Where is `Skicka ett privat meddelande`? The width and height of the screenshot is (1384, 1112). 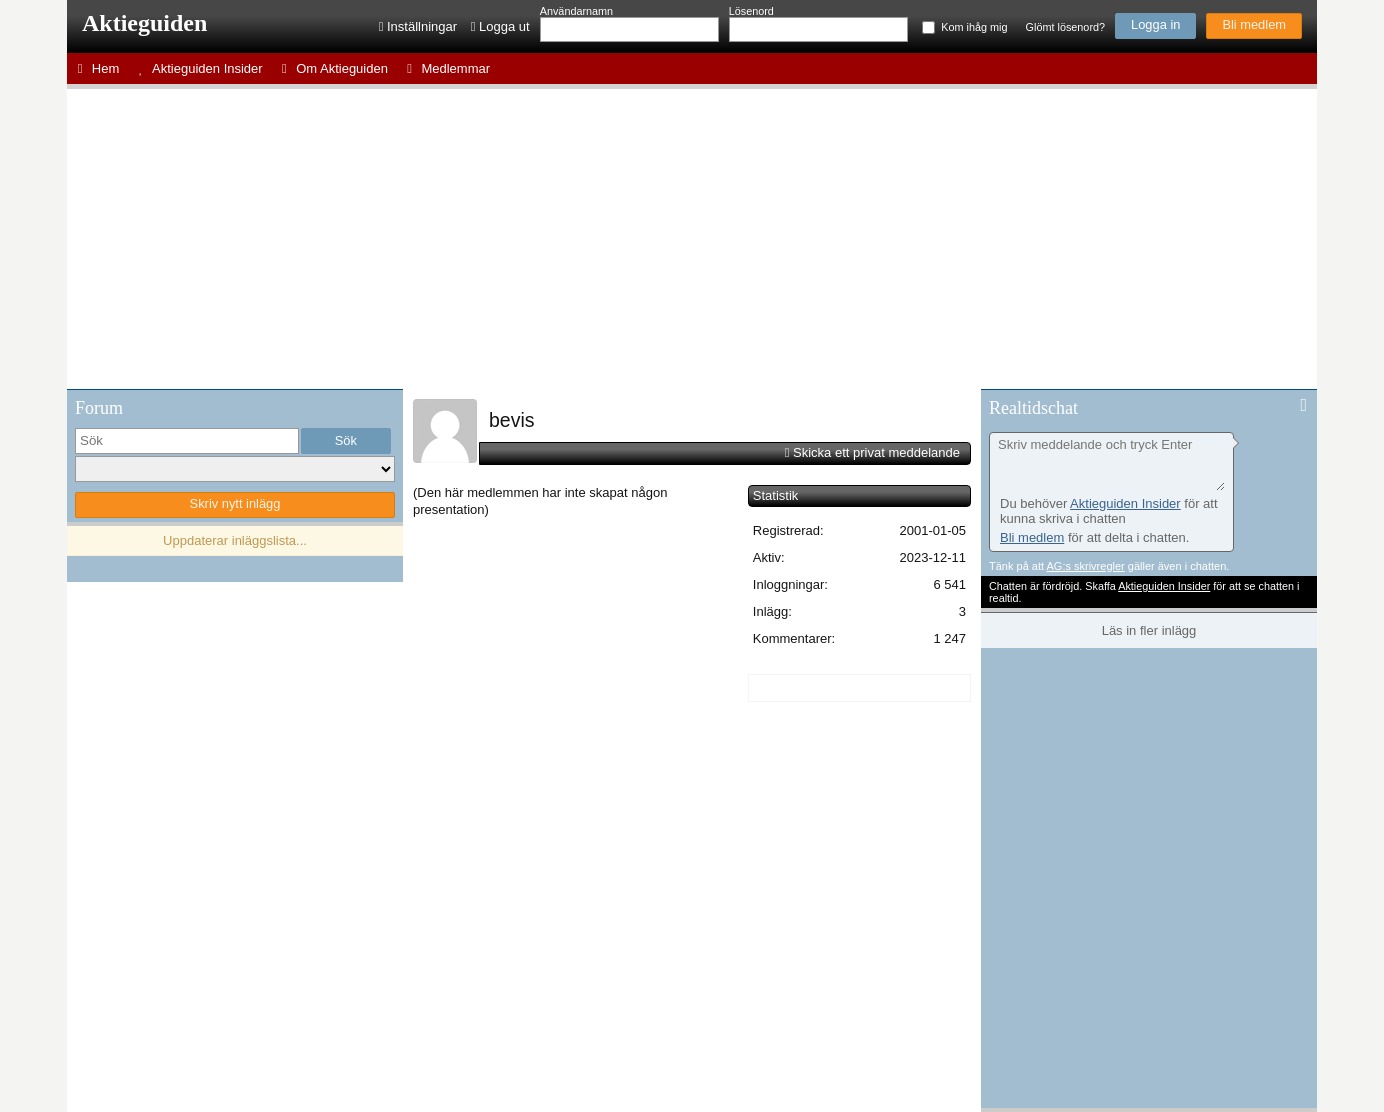
Skicka ett privat meddelande is located at coordinates (876, 452).